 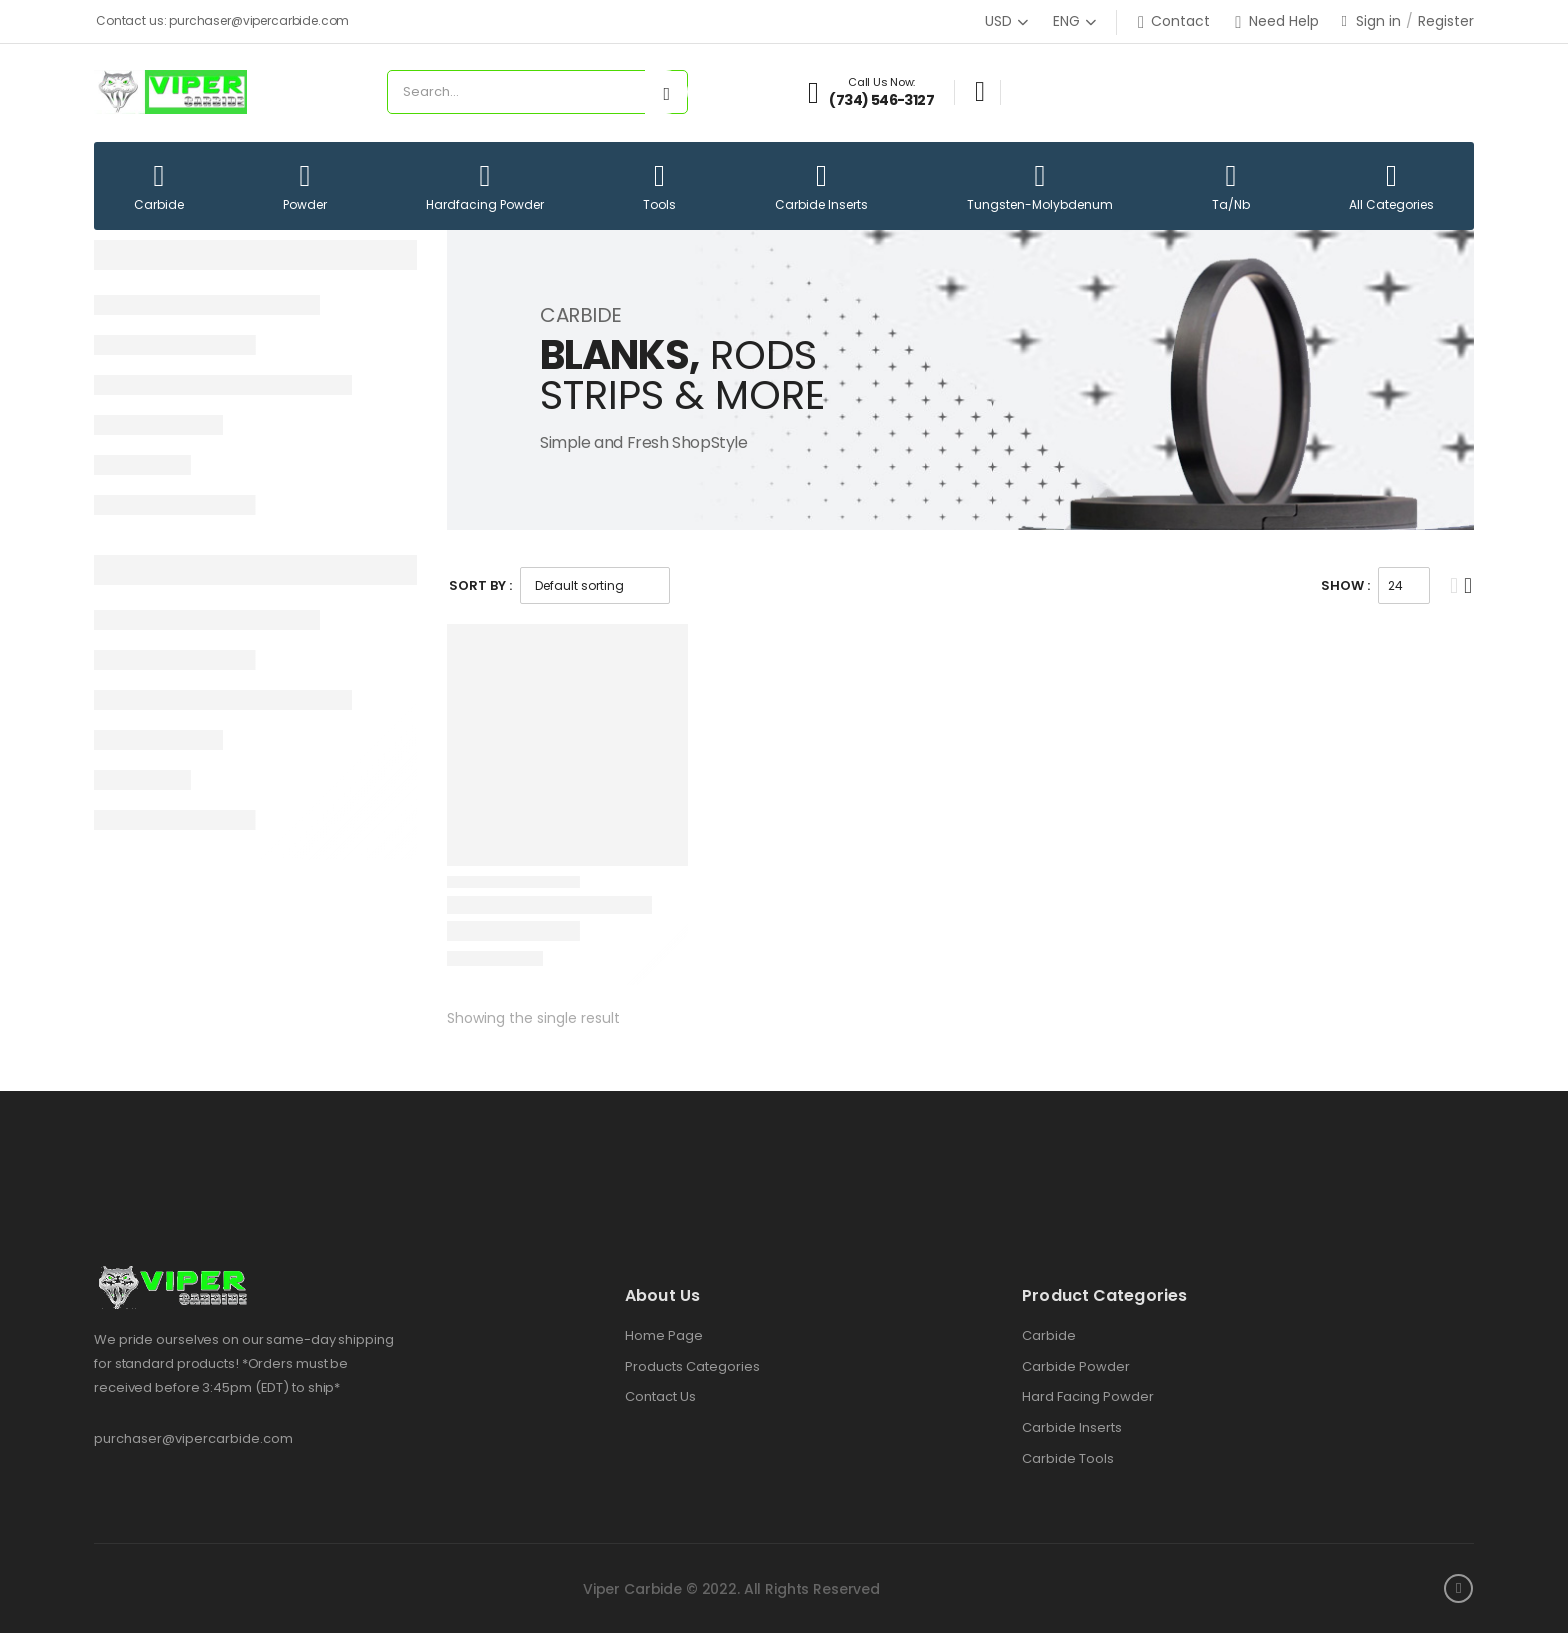 What do you see at coordinates (480, 585) in the screenshot?
I see `Sort By :` at bounding box center [480, 585].